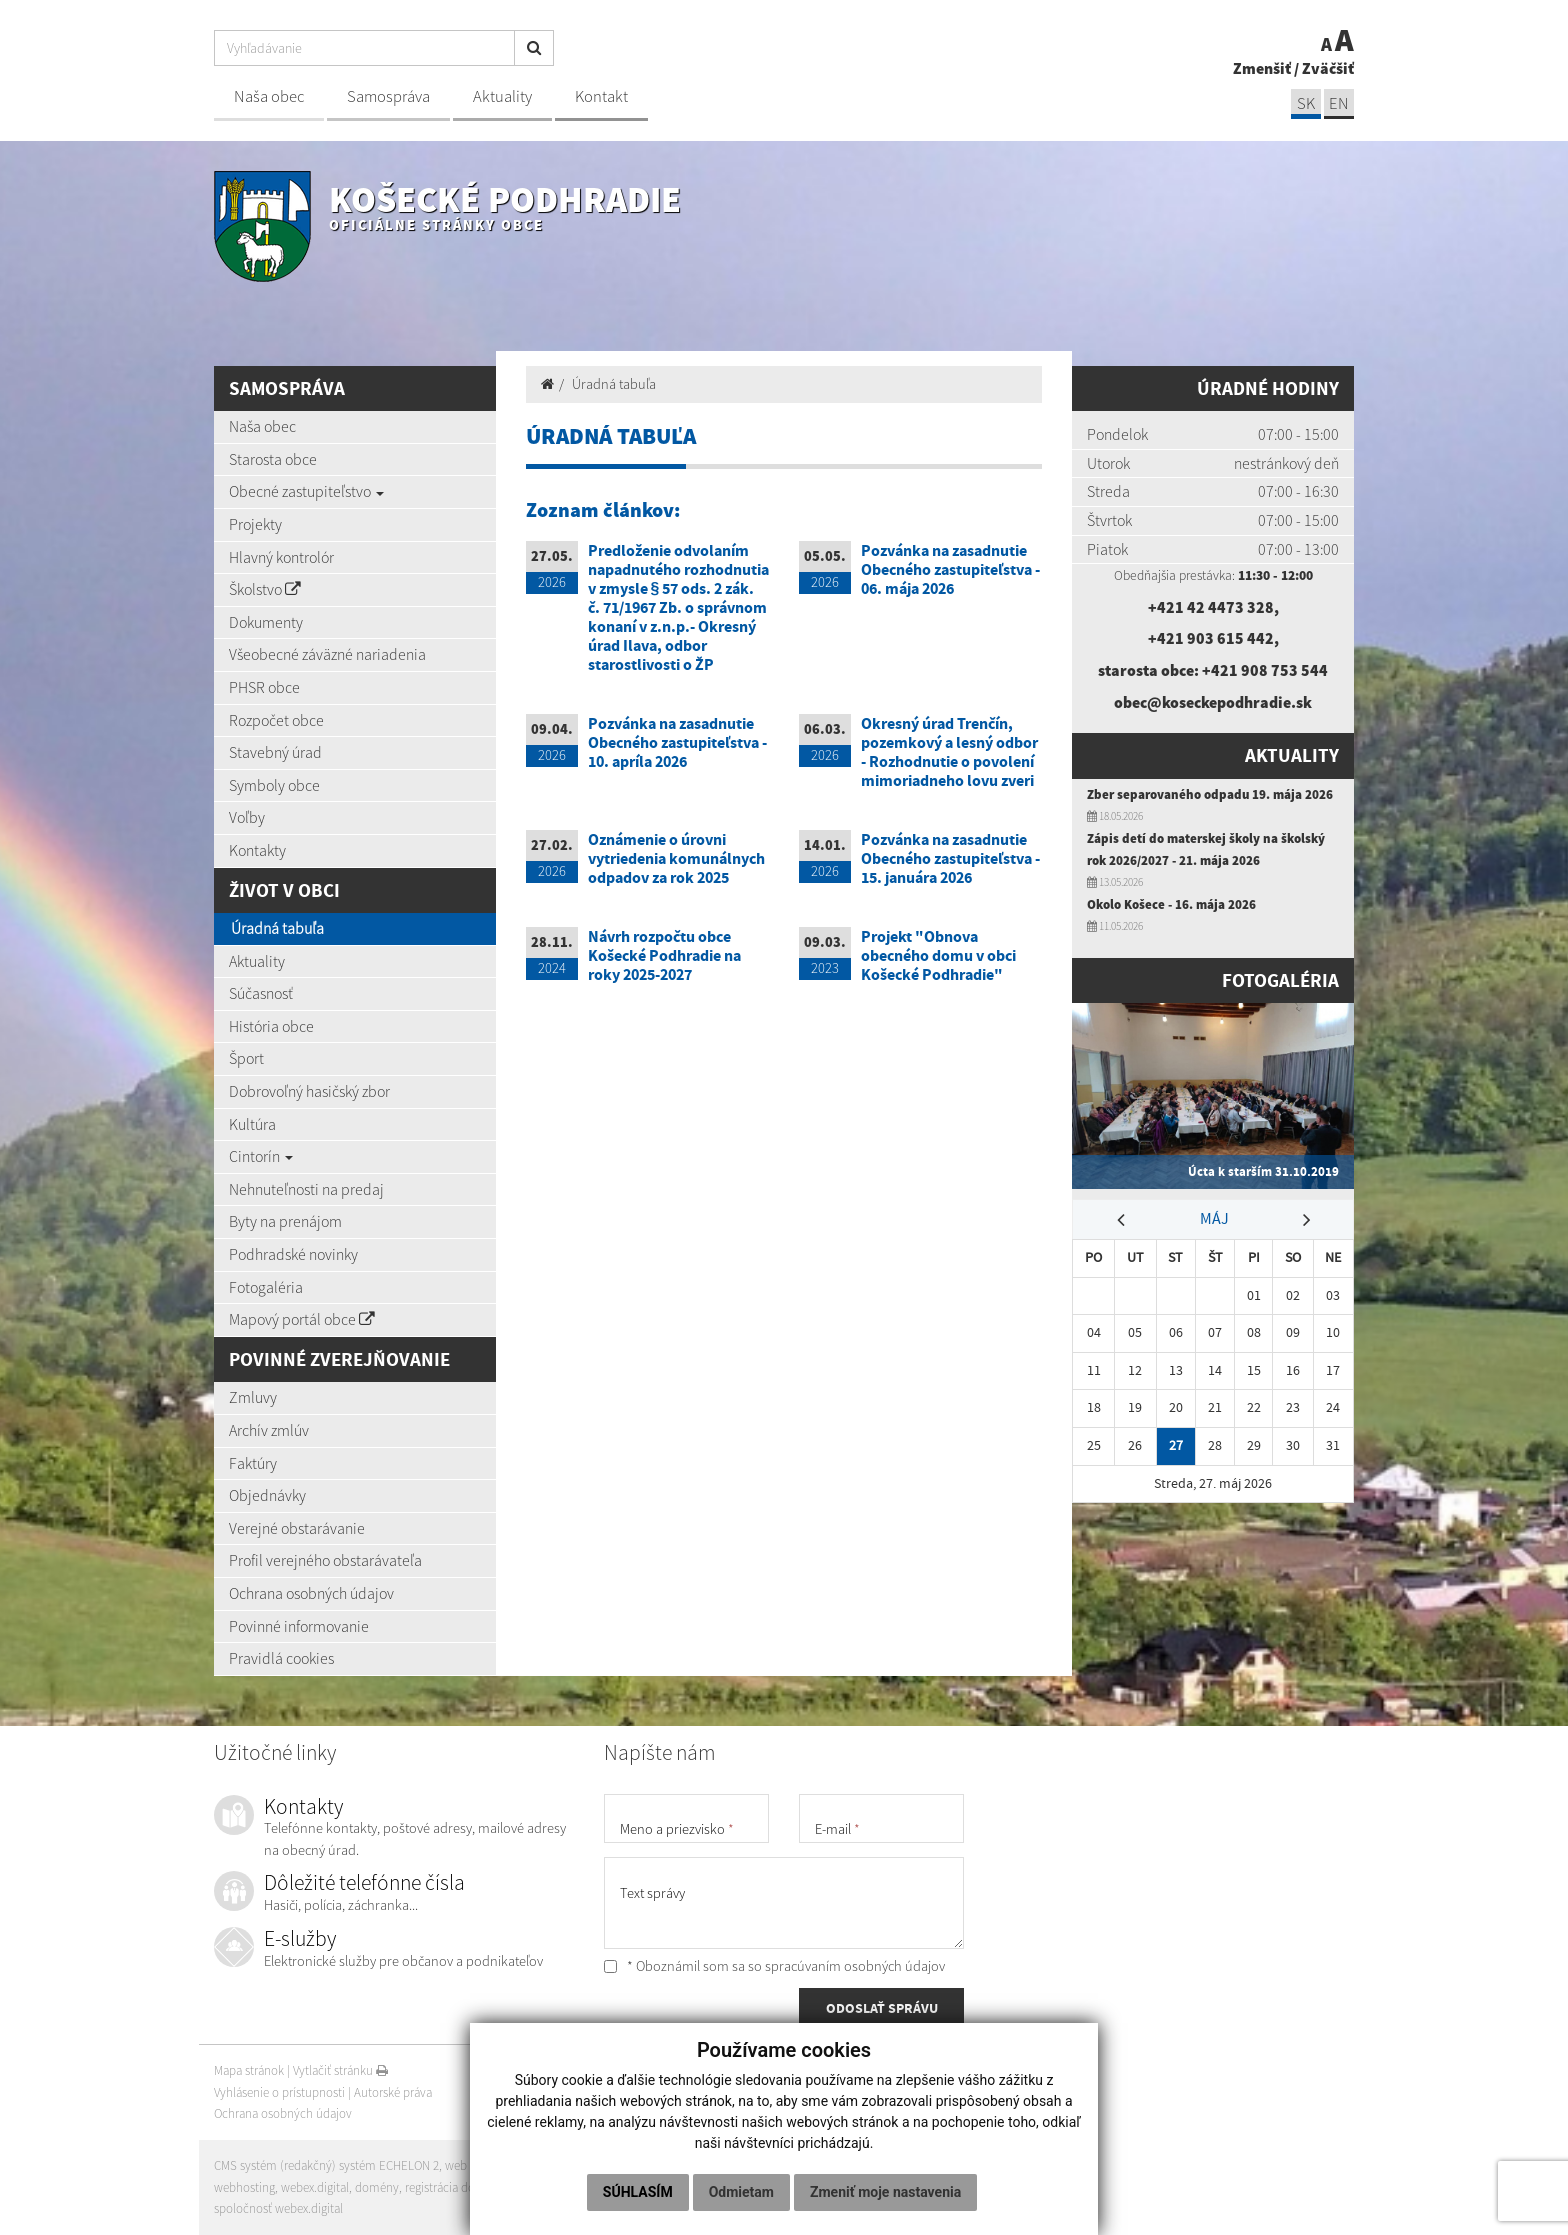 The width and height of the screenshot is (1568, 2235). What do you see at coordinates (311, 1593) in the screenshot?
I see `Ochrana osobných údajov` at bounding box center [311, 1593].